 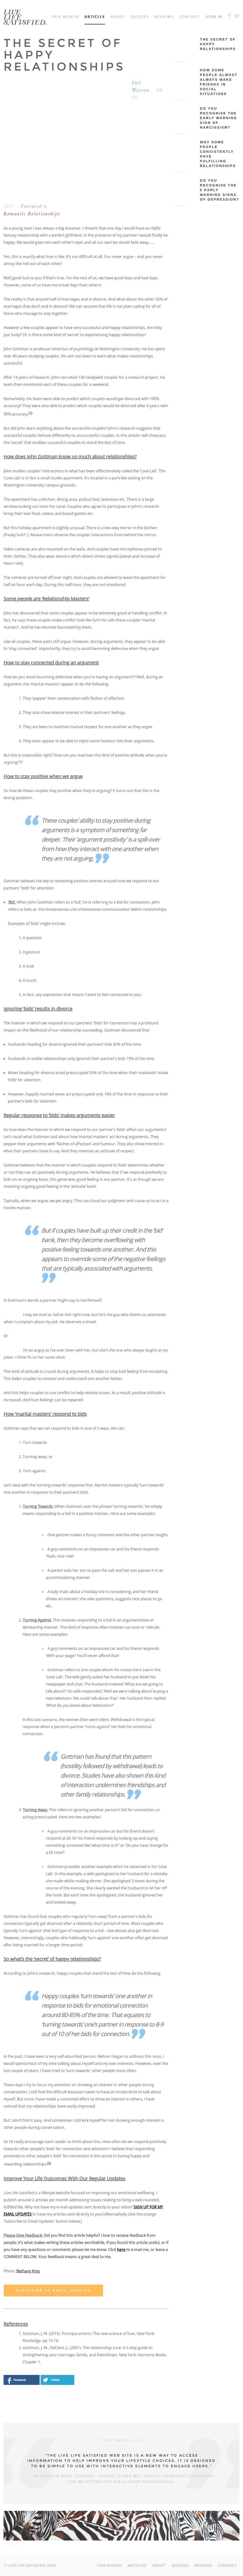 I want to click on Contact, so click(x=189, y=17).